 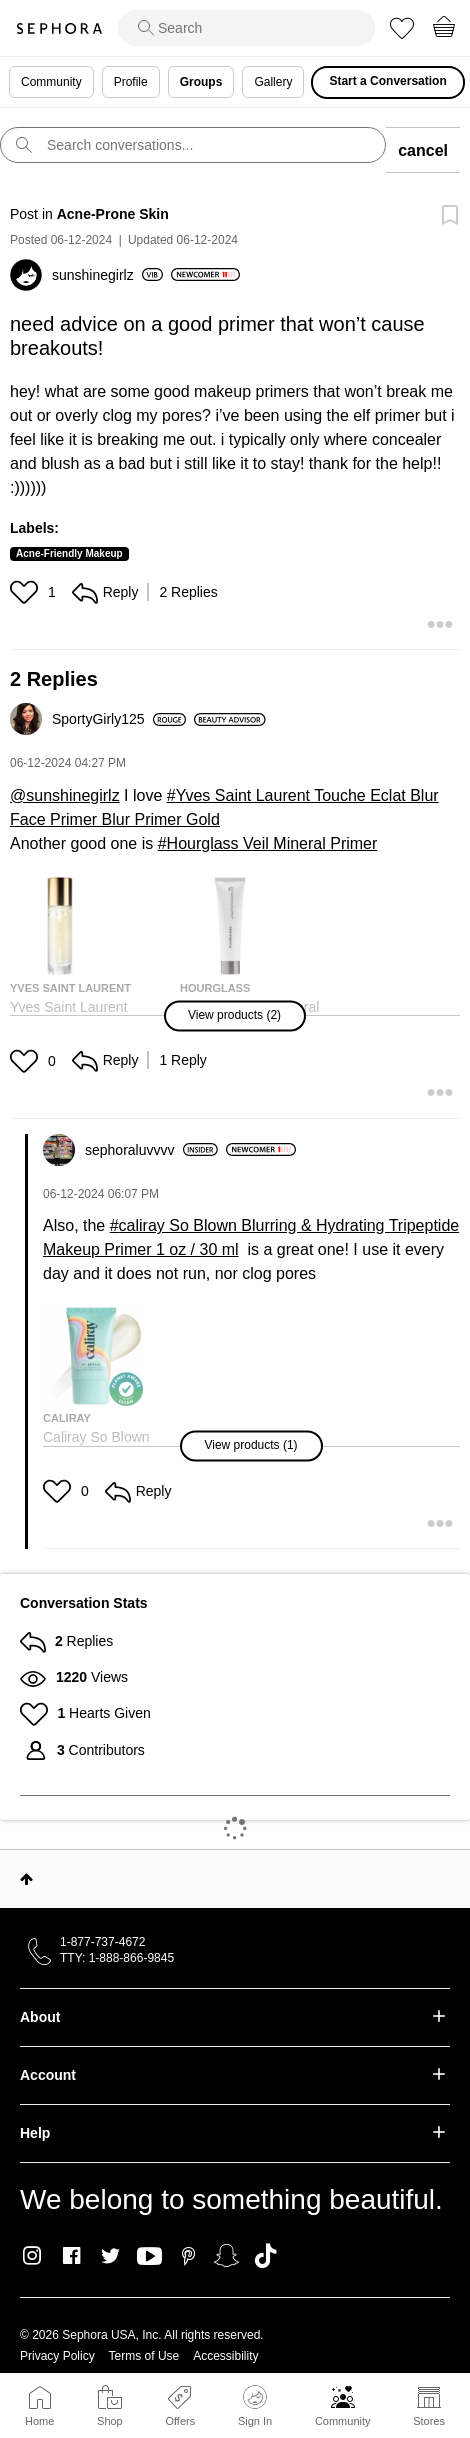 I want to click on Youtube, so click(x=149, y=2257).